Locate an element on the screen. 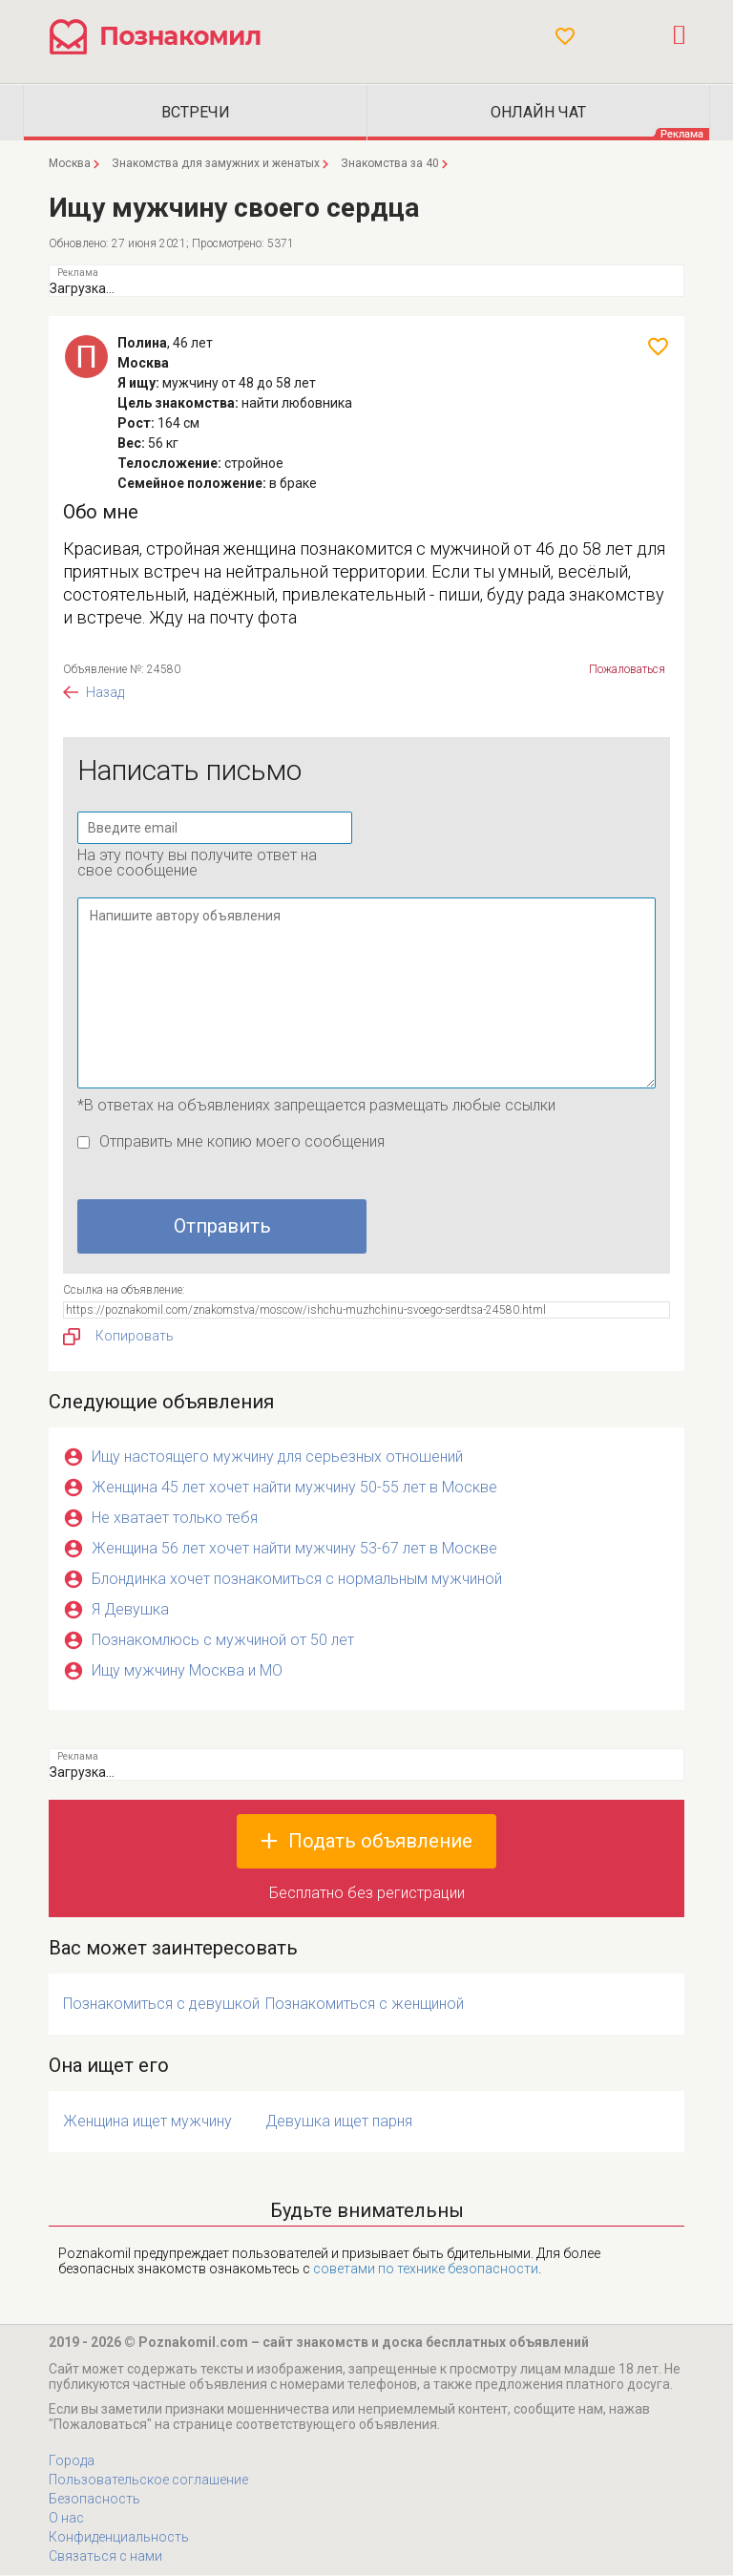  Безопасность is located at coordinates (94, 2499).